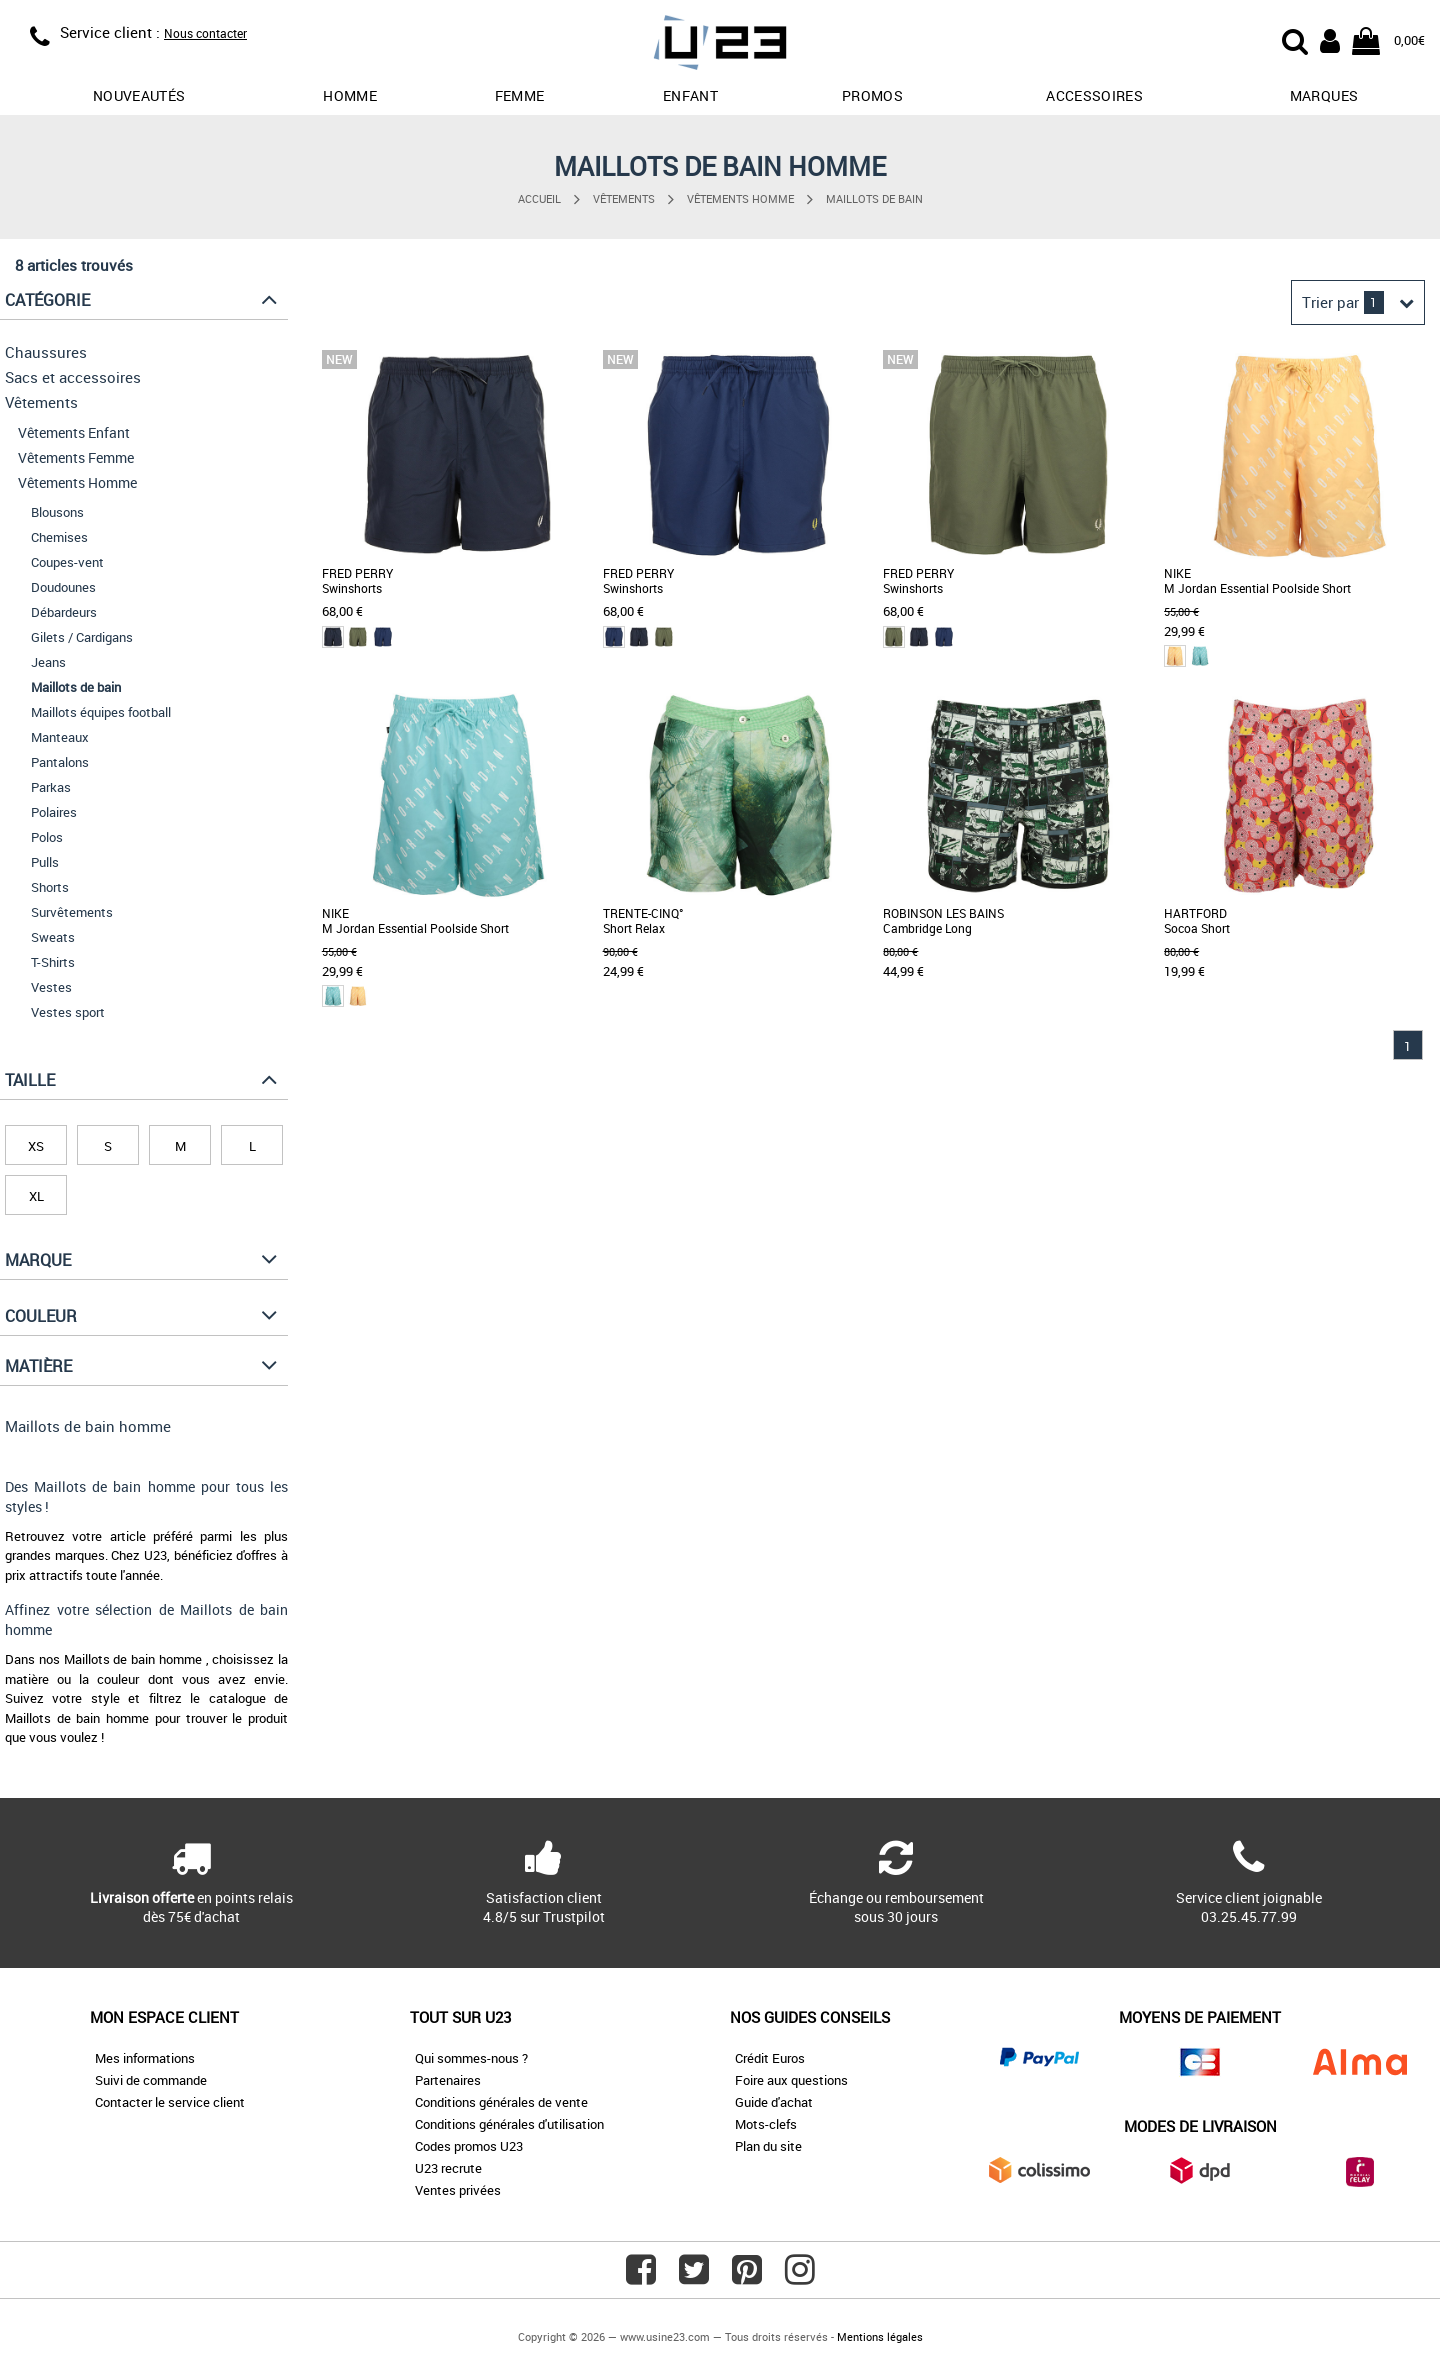 This screenshot has width=1440, height=2355. What do you see at coordinates (59, 537) in the screenshot?
I see `Chemises` at bounding box center [59, 537].